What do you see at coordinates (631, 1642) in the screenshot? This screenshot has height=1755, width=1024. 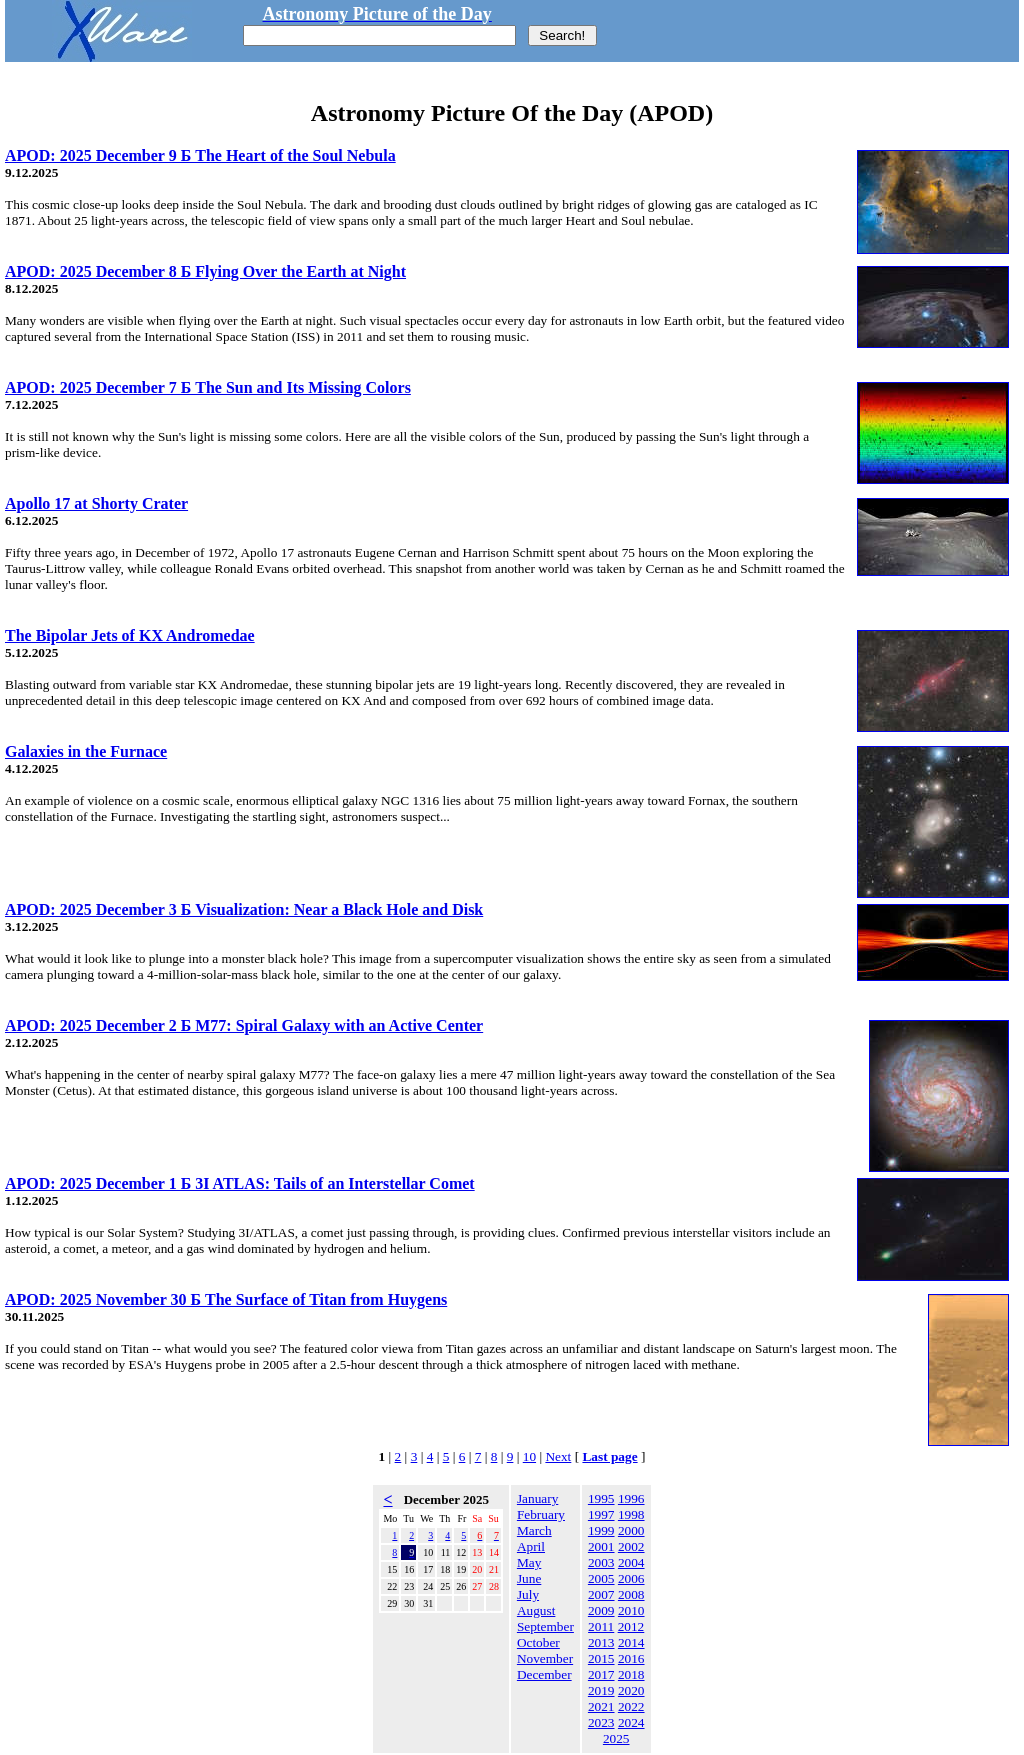 I see `2014` at bounding box center [631, 1642].